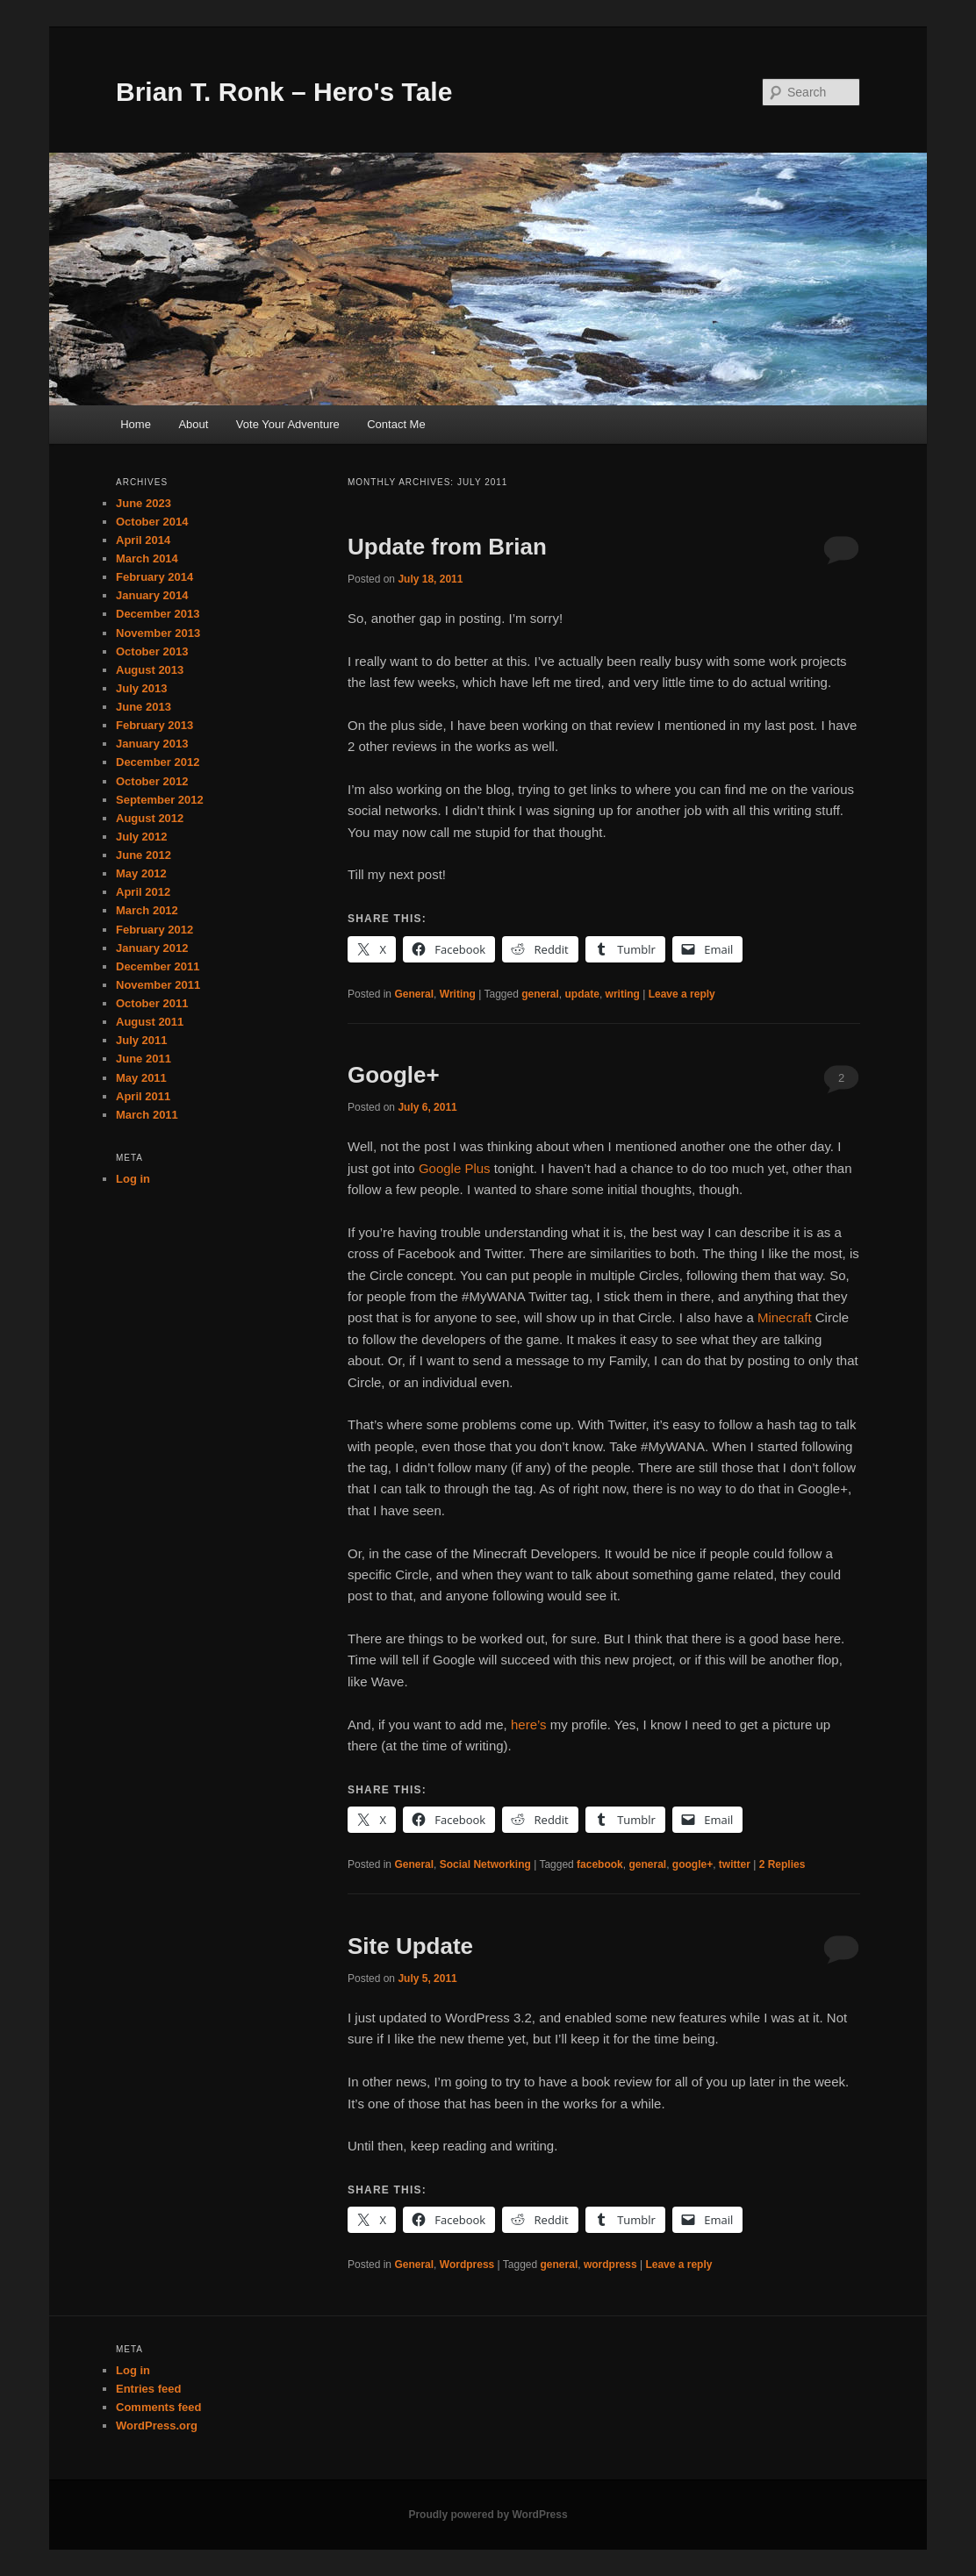 The width and height of the screenshot is (976, 2576). Describe the element at coordinates (193, 424) in the screenshot. I see `About` at that location.